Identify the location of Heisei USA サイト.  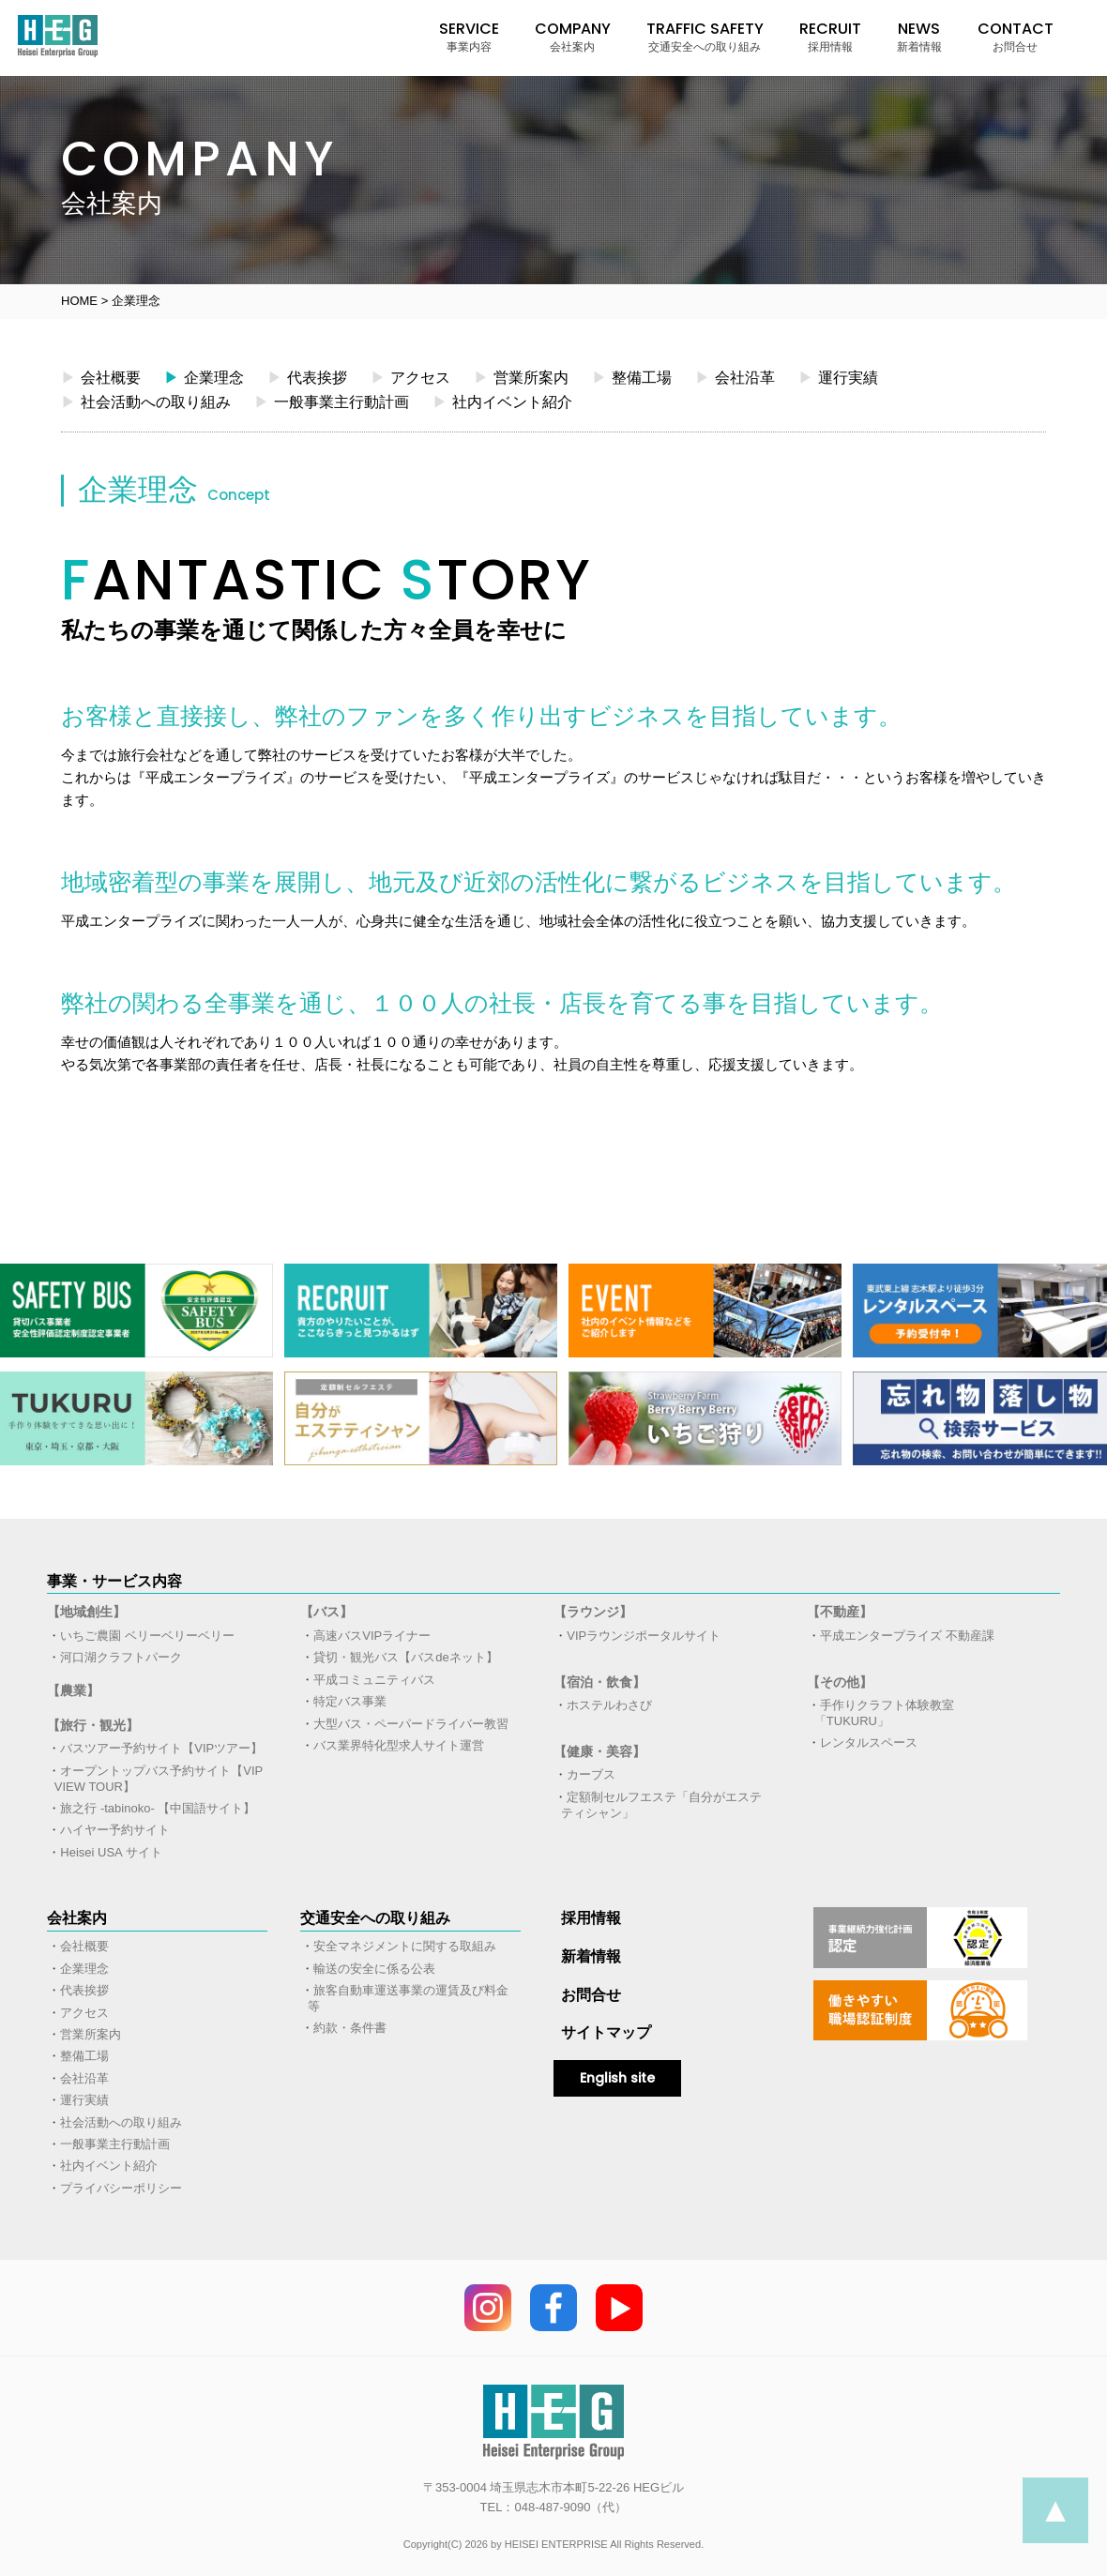
(110, 1852).